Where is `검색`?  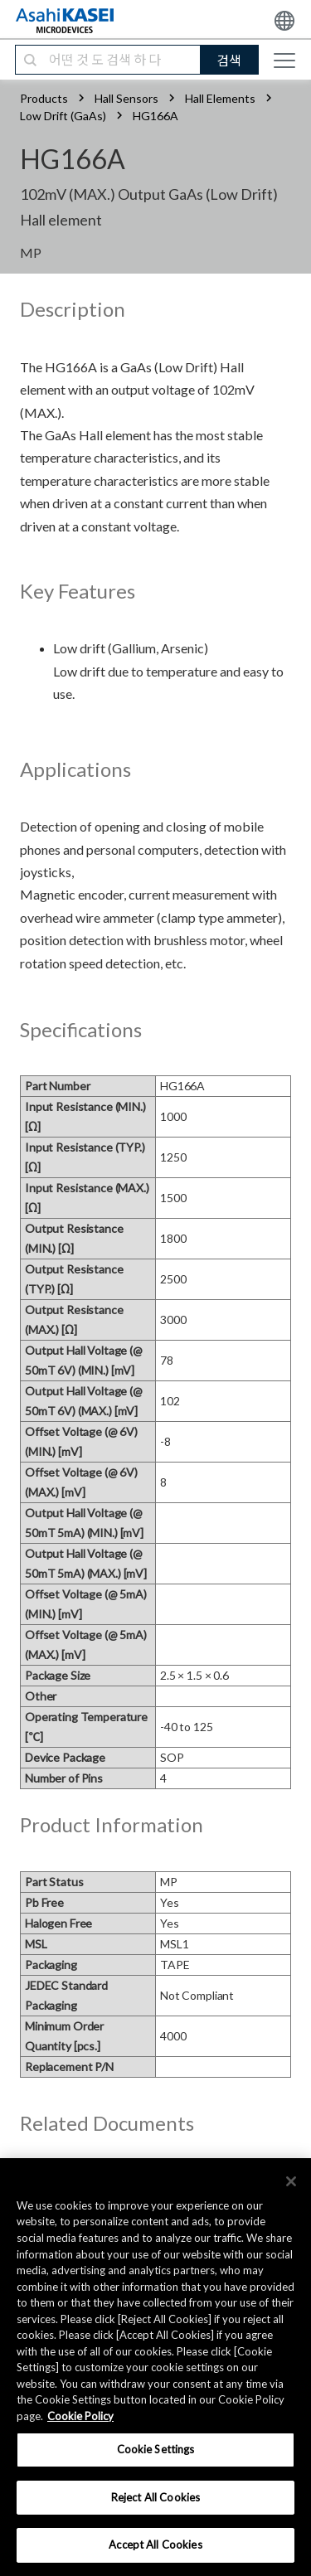 검색 is located at coordinates (228, 60).